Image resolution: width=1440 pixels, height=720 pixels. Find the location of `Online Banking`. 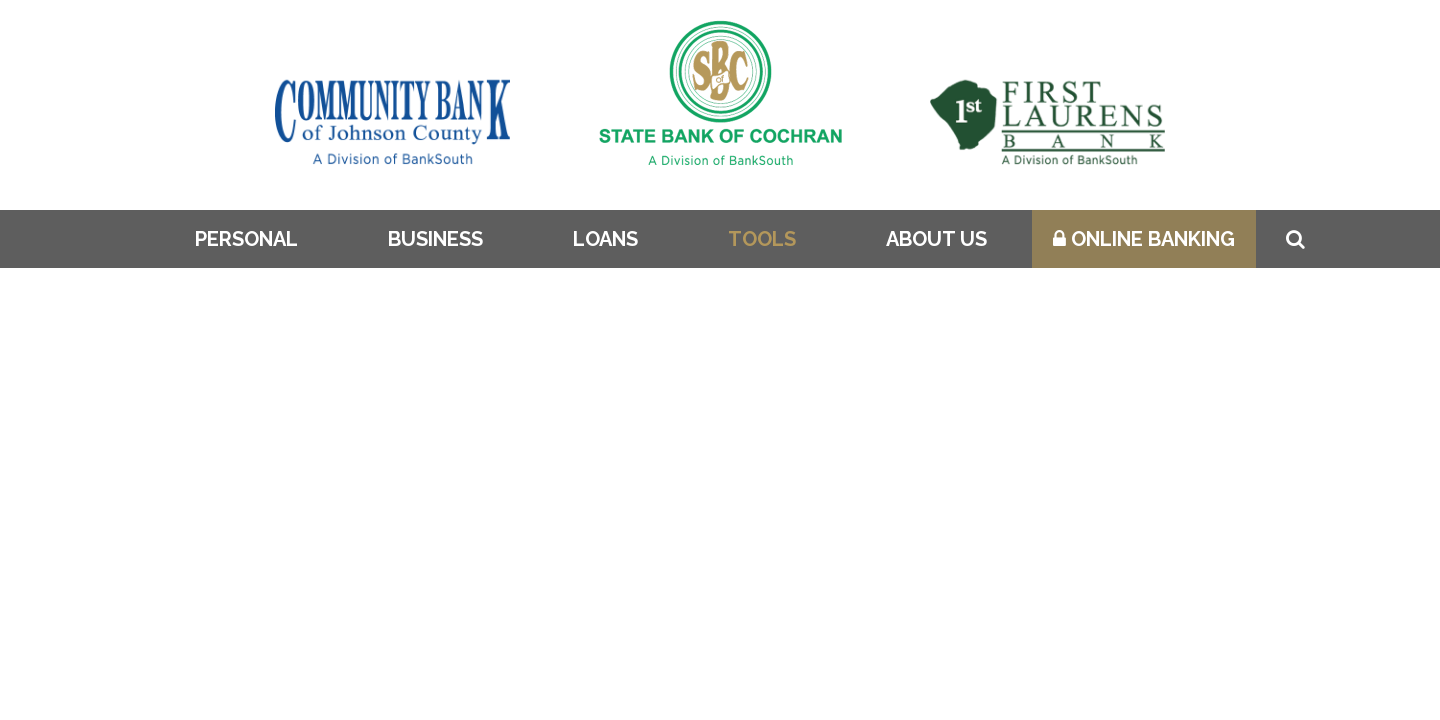

Online Banking is located at coordinates (1144, 239).